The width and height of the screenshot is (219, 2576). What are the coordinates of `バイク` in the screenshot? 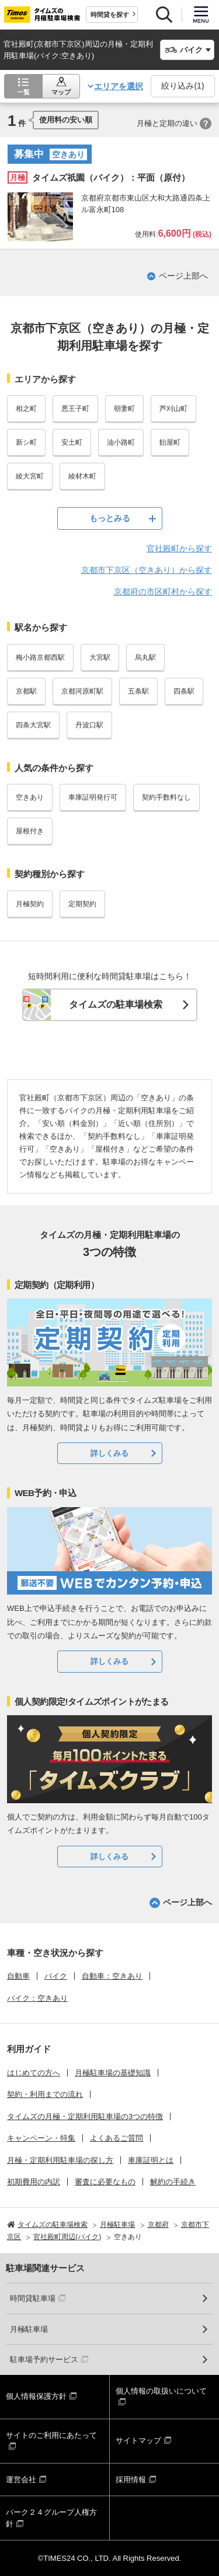 It's located at (55, 1976).